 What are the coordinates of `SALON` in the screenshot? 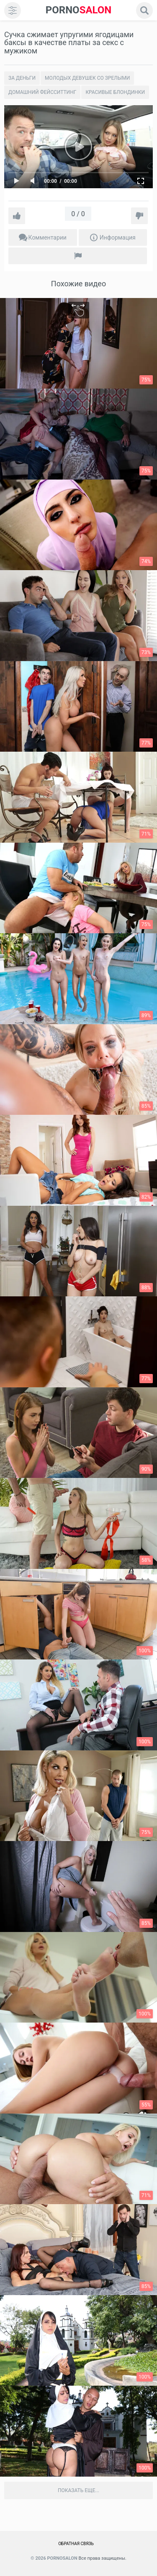 It's located at (79, 10).